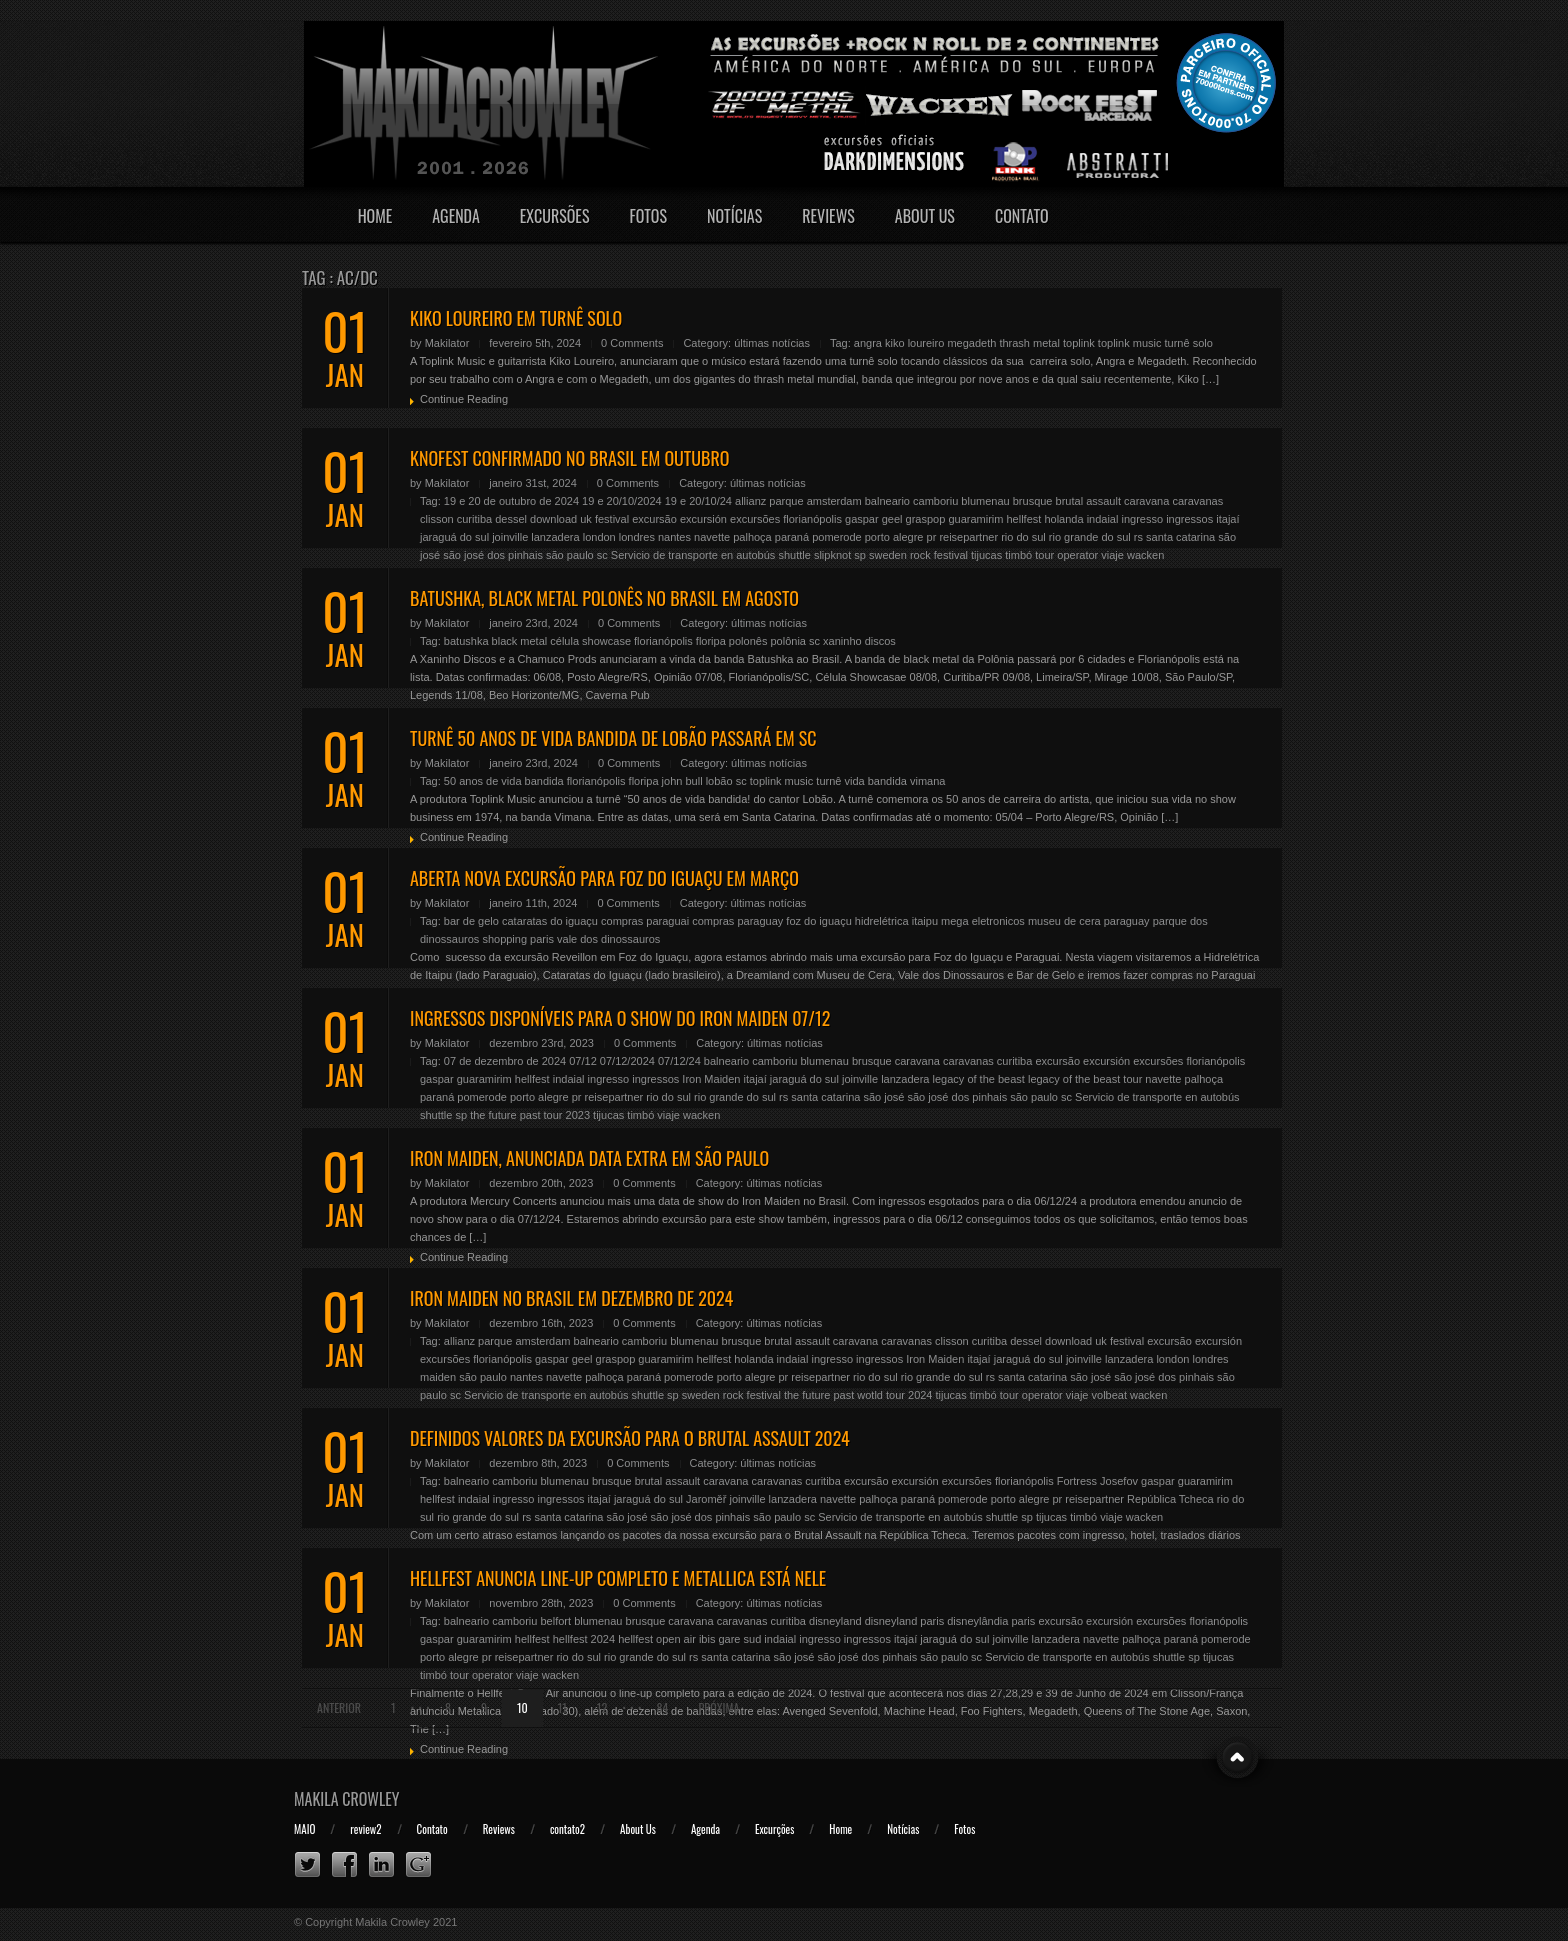 This screenshot has height=1941, width=1568. Describe the element at coordinates (1127, 921) in the screenshot. I see `paraguay` at that location.